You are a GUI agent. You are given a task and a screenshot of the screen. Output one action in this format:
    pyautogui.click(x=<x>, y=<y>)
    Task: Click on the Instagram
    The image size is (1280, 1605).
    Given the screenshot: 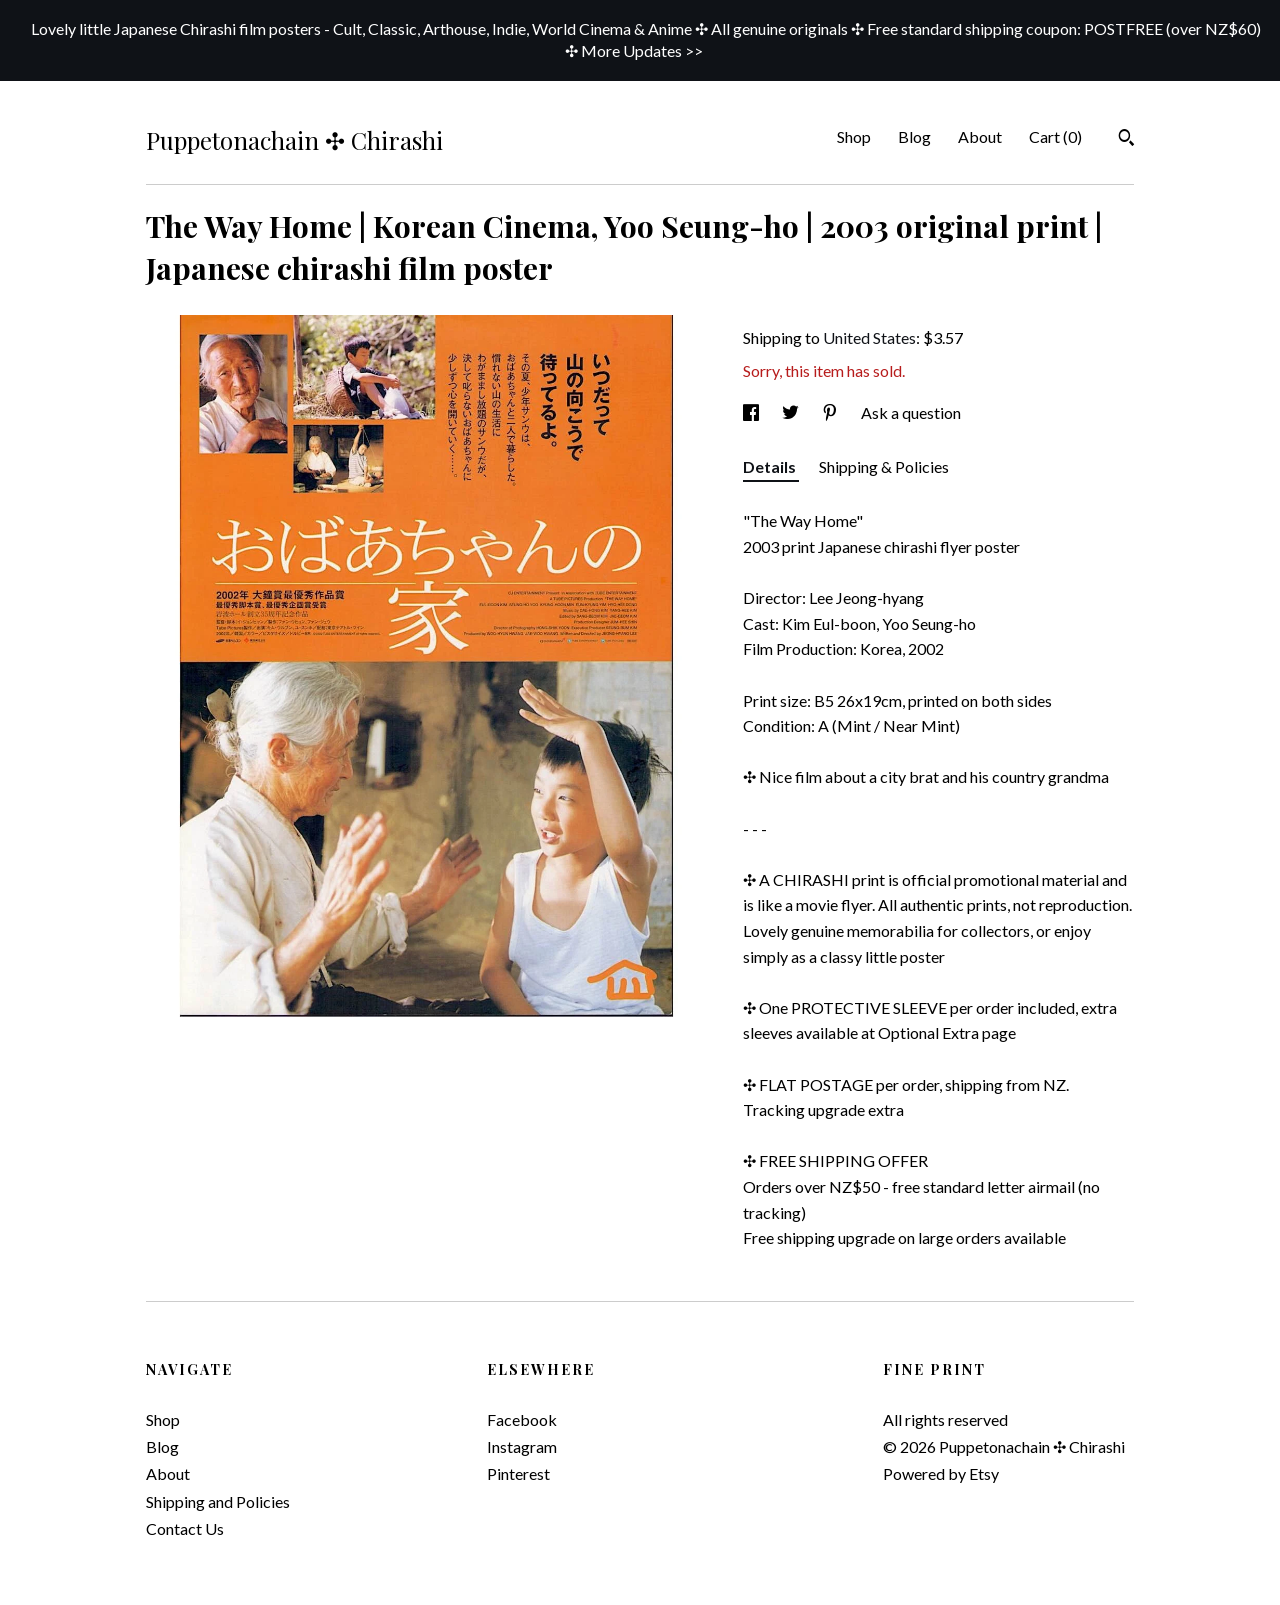 What is the action you would take?
    pyautogui.click(x=522, y=1446)
    